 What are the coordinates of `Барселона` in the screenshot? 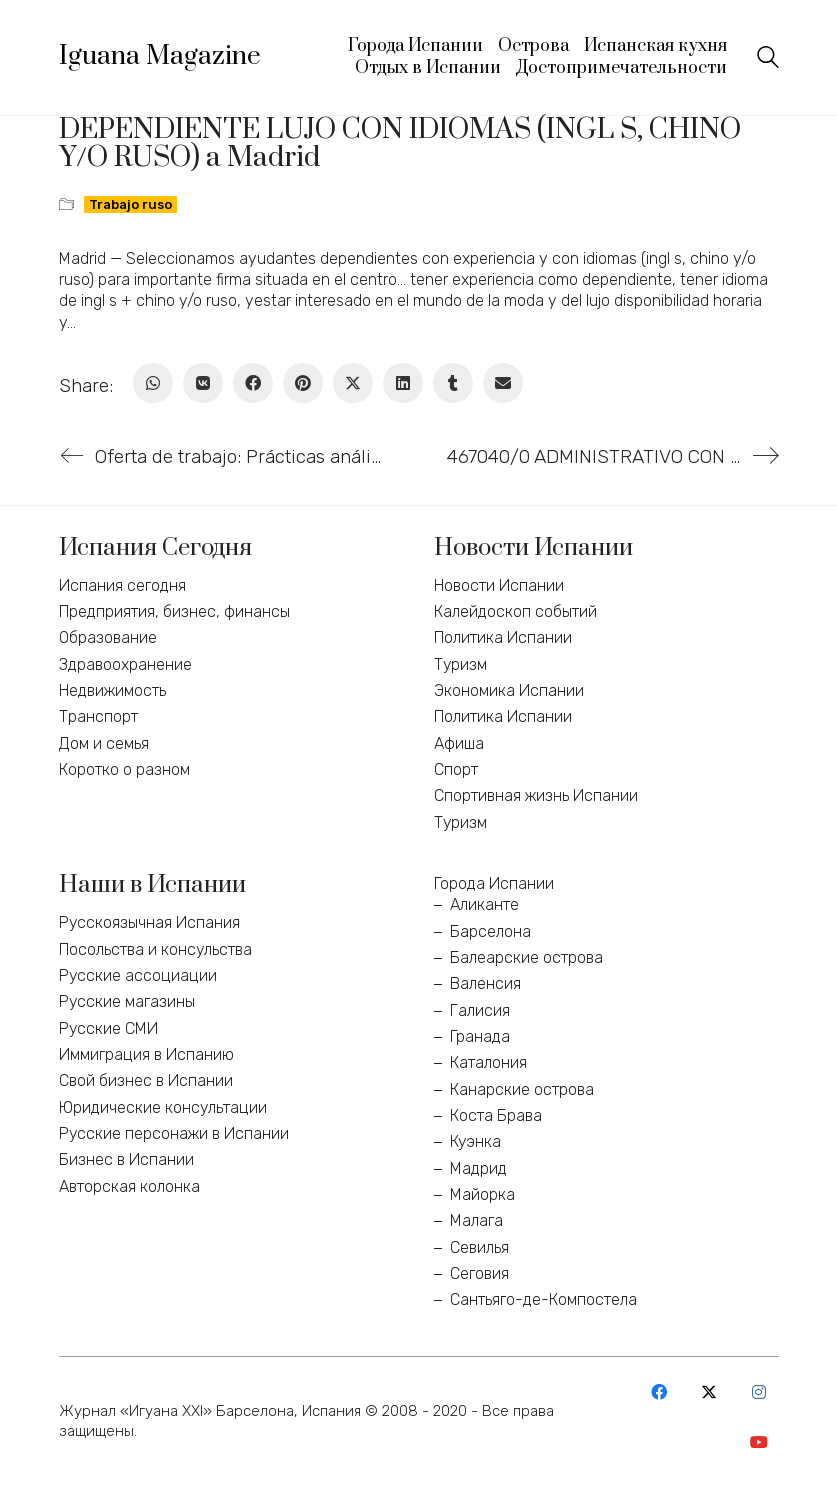 It's located at (490, 931).